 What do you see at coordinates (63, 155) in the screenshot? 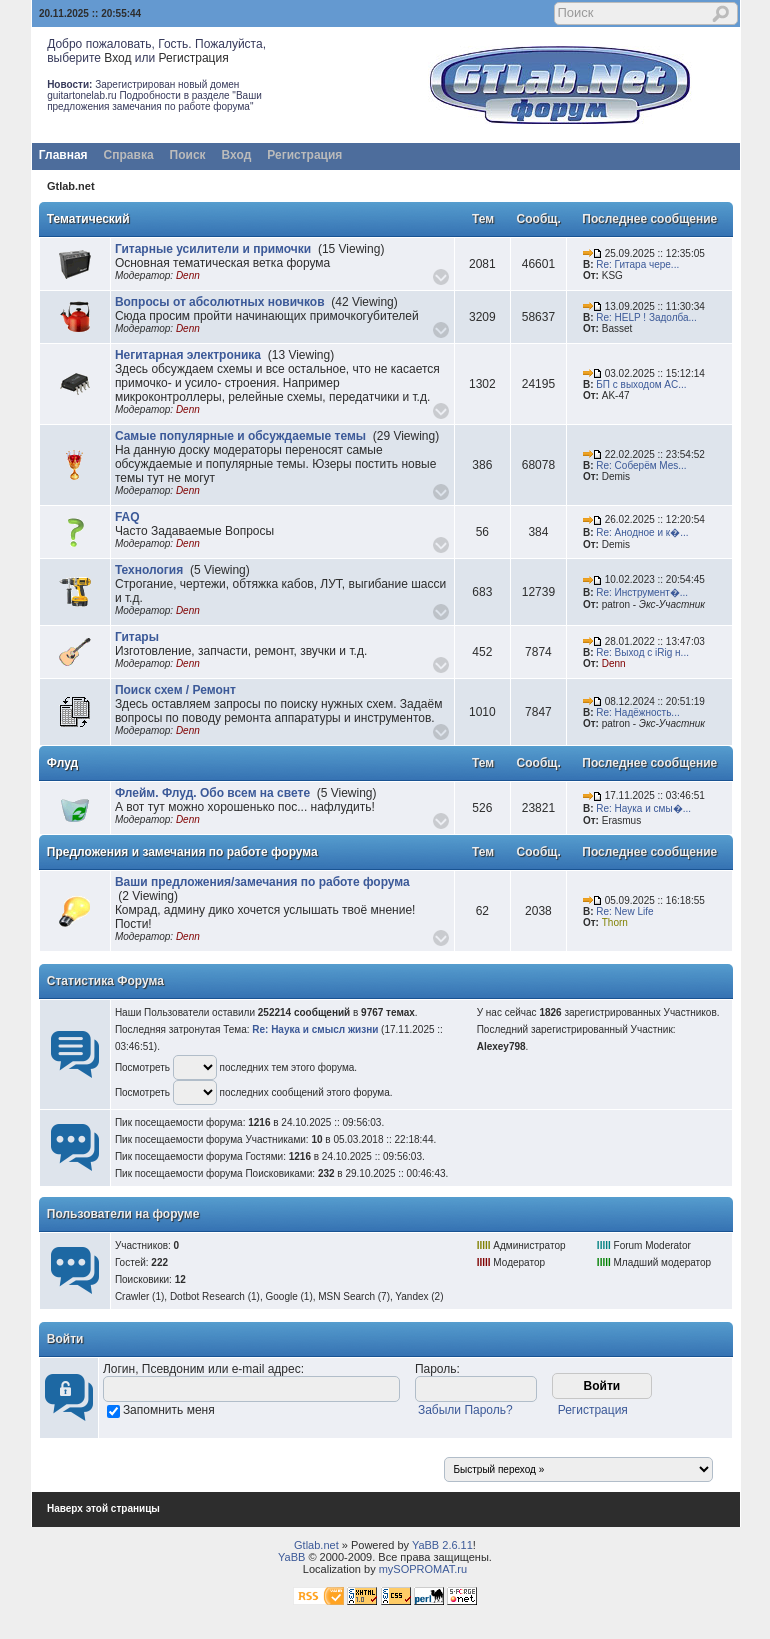
I see `Главная` at bounding box center [63, 155].